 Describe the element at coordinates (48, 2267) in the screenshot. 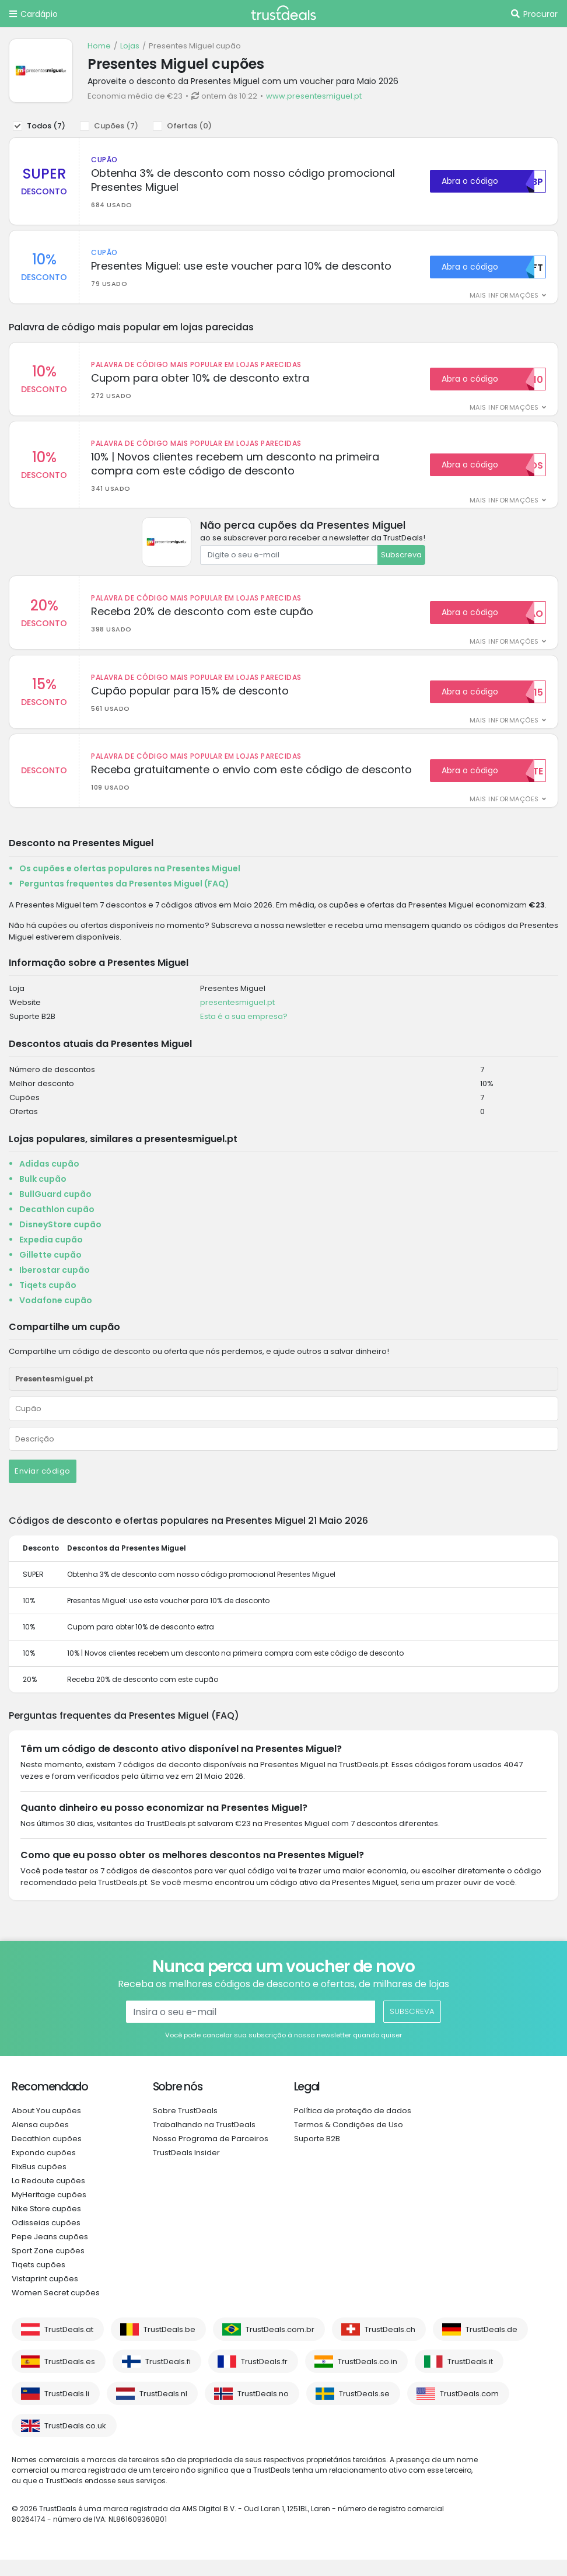

I see `Sport Zone cupões` at that location.